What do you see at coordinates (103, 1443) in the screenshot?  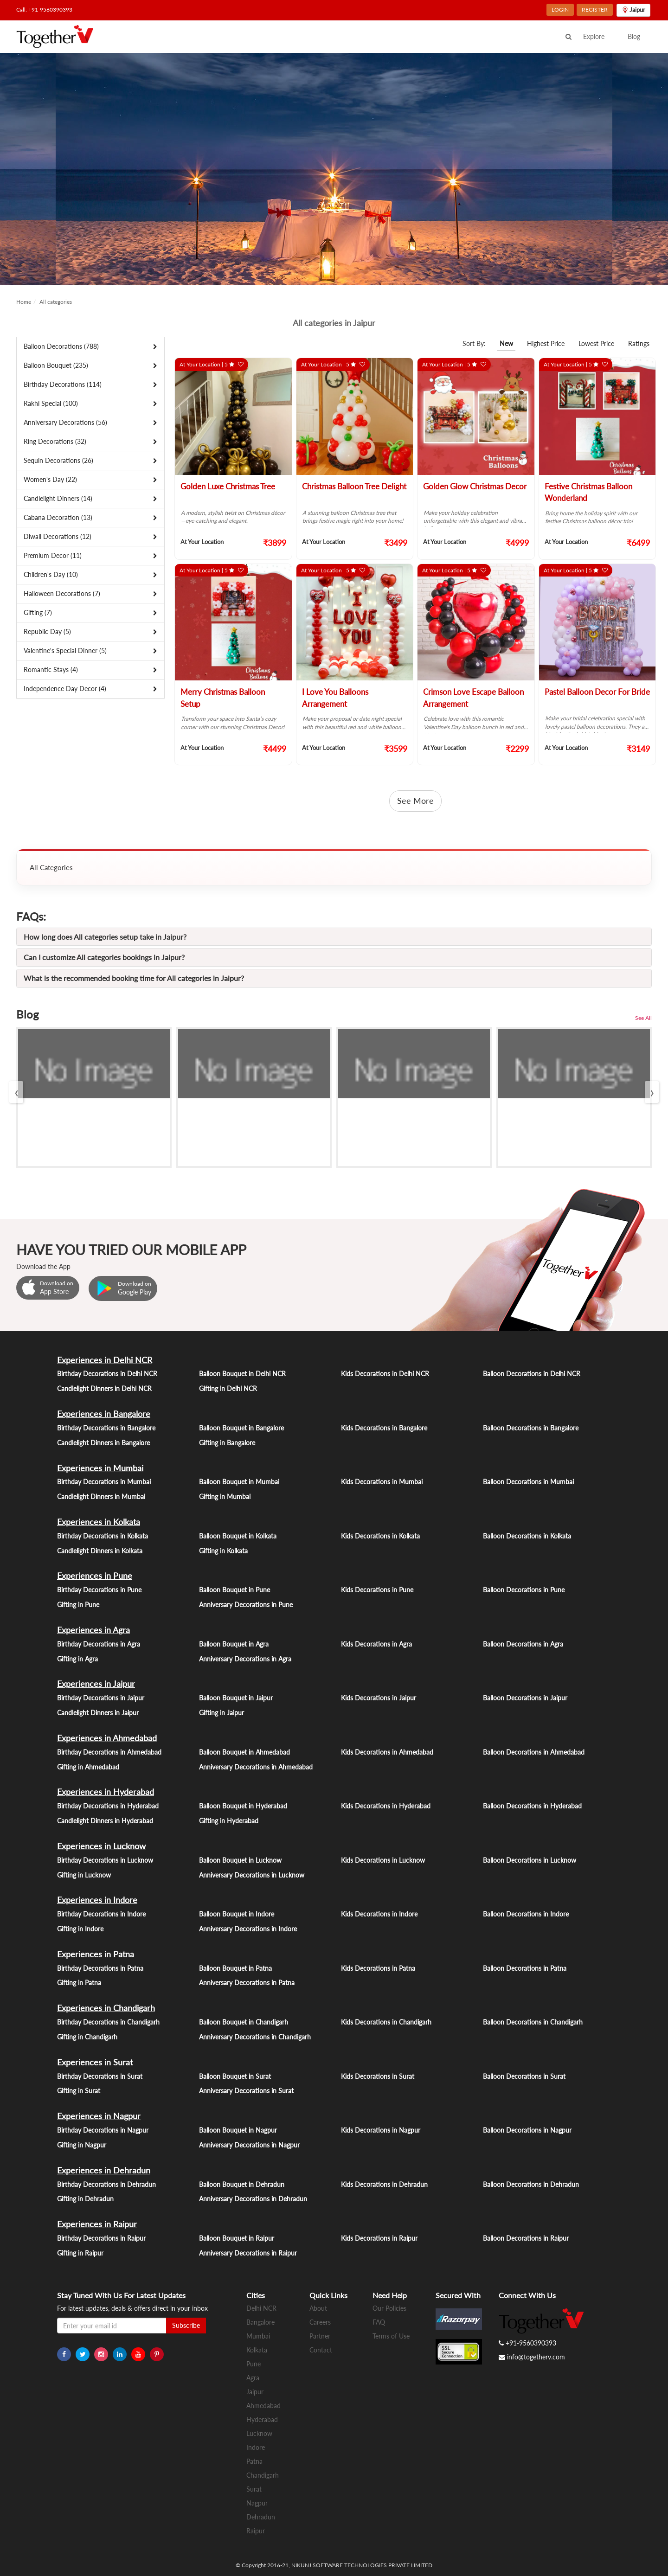 I see `Candlelight Dinners in Bangalore` at bounding box center [103, 1443].